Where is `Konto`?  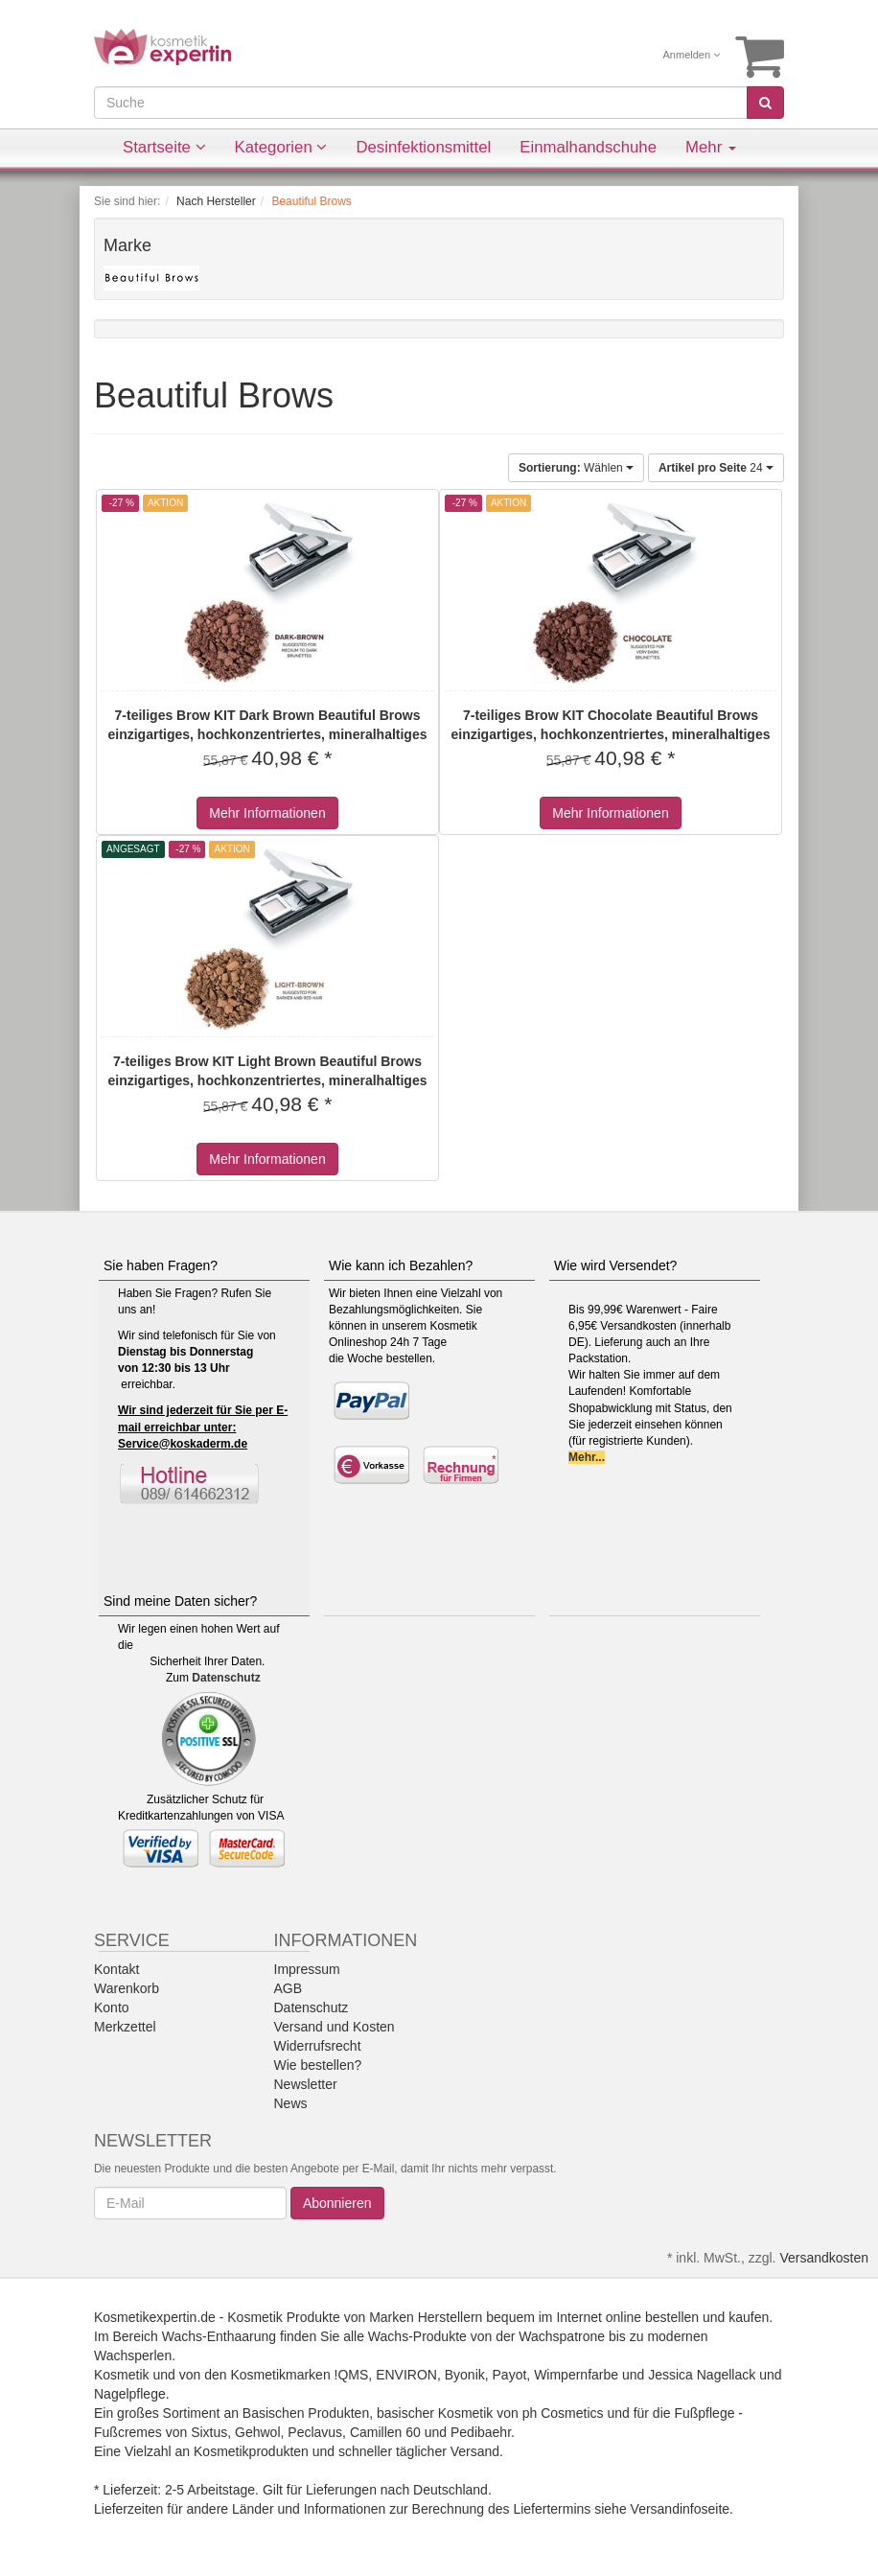
Konto is located at coordinates (111, 2007).